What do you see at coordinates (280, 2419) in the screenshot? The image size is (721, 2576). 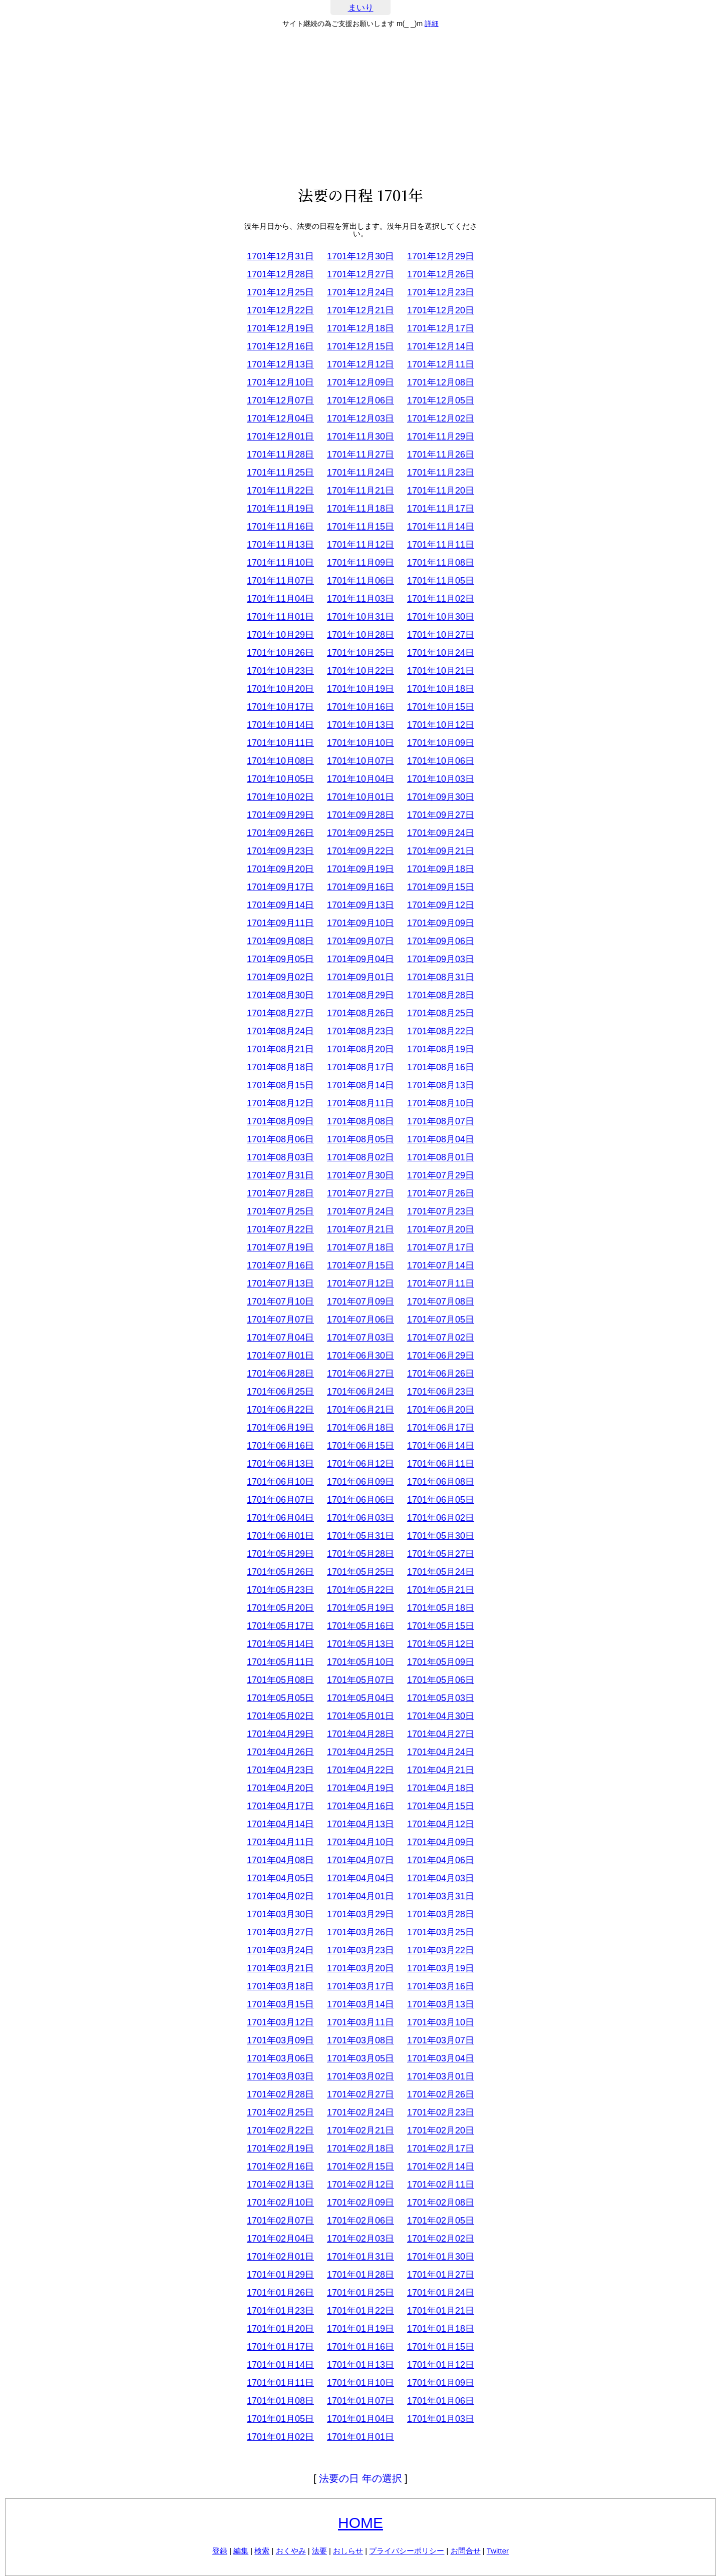 I see `1701年01月05日` at bounding box center [280, 2419].